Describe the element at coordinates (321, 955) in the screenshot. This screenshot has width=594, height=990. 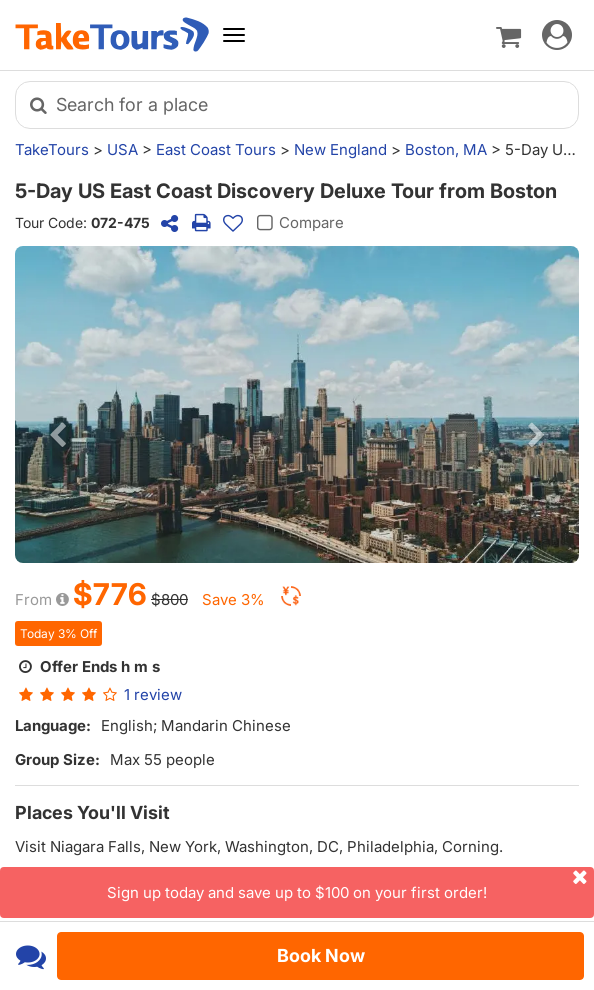
I see `Book Now` at that location.